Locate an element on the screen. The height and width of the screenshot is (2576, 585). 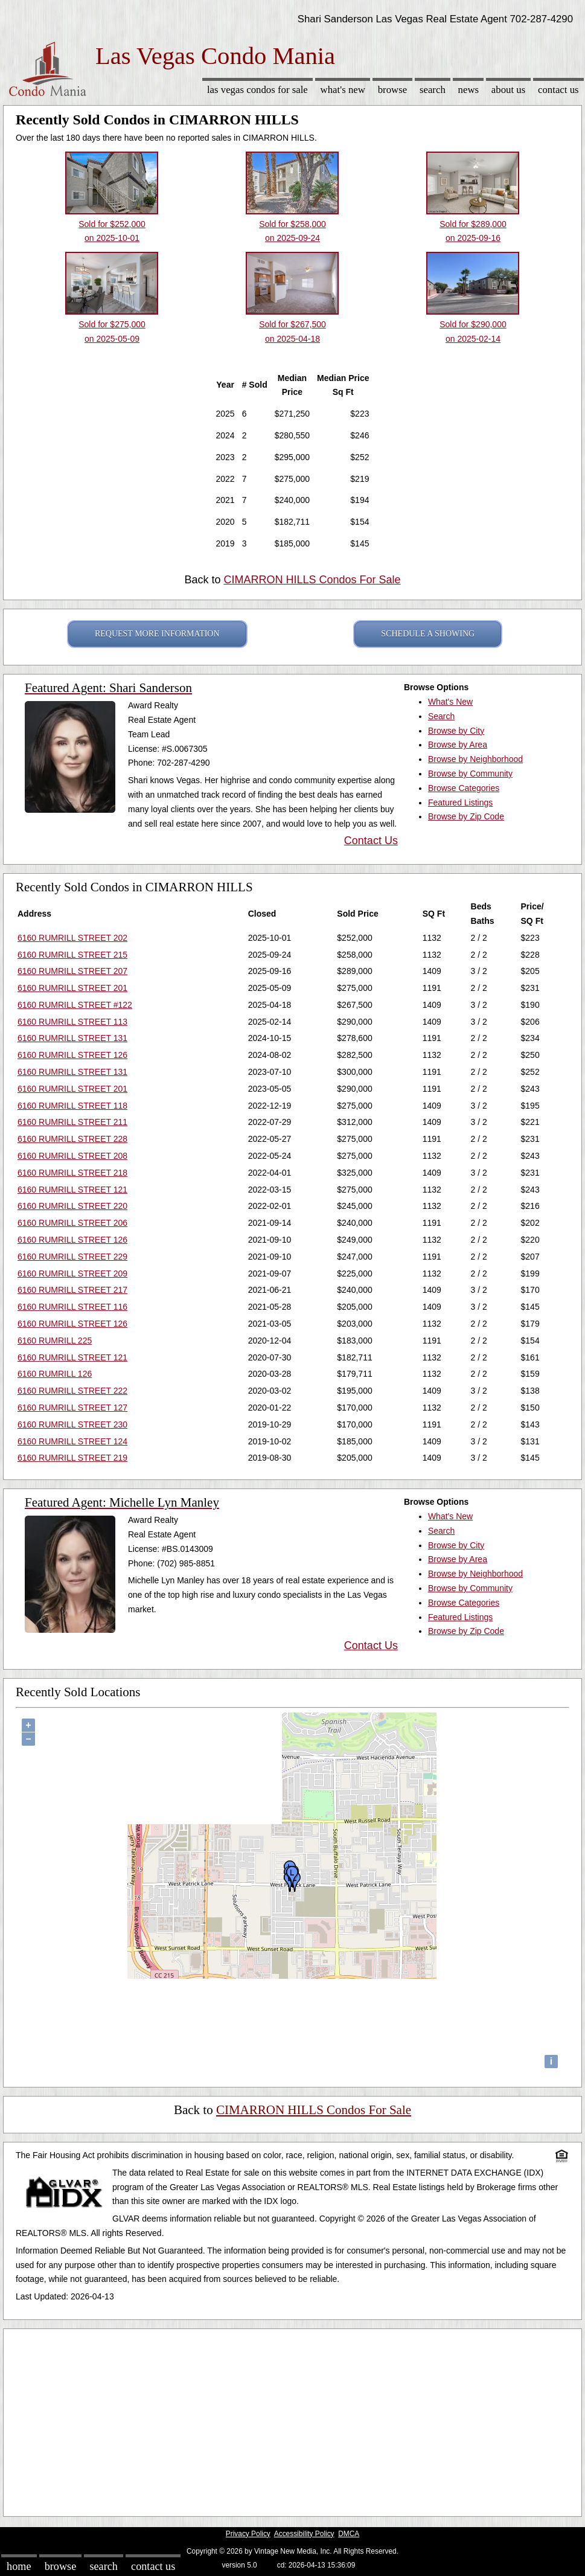
6160 RUMRILL STREET 113 is located at coordinates (72, 1022).